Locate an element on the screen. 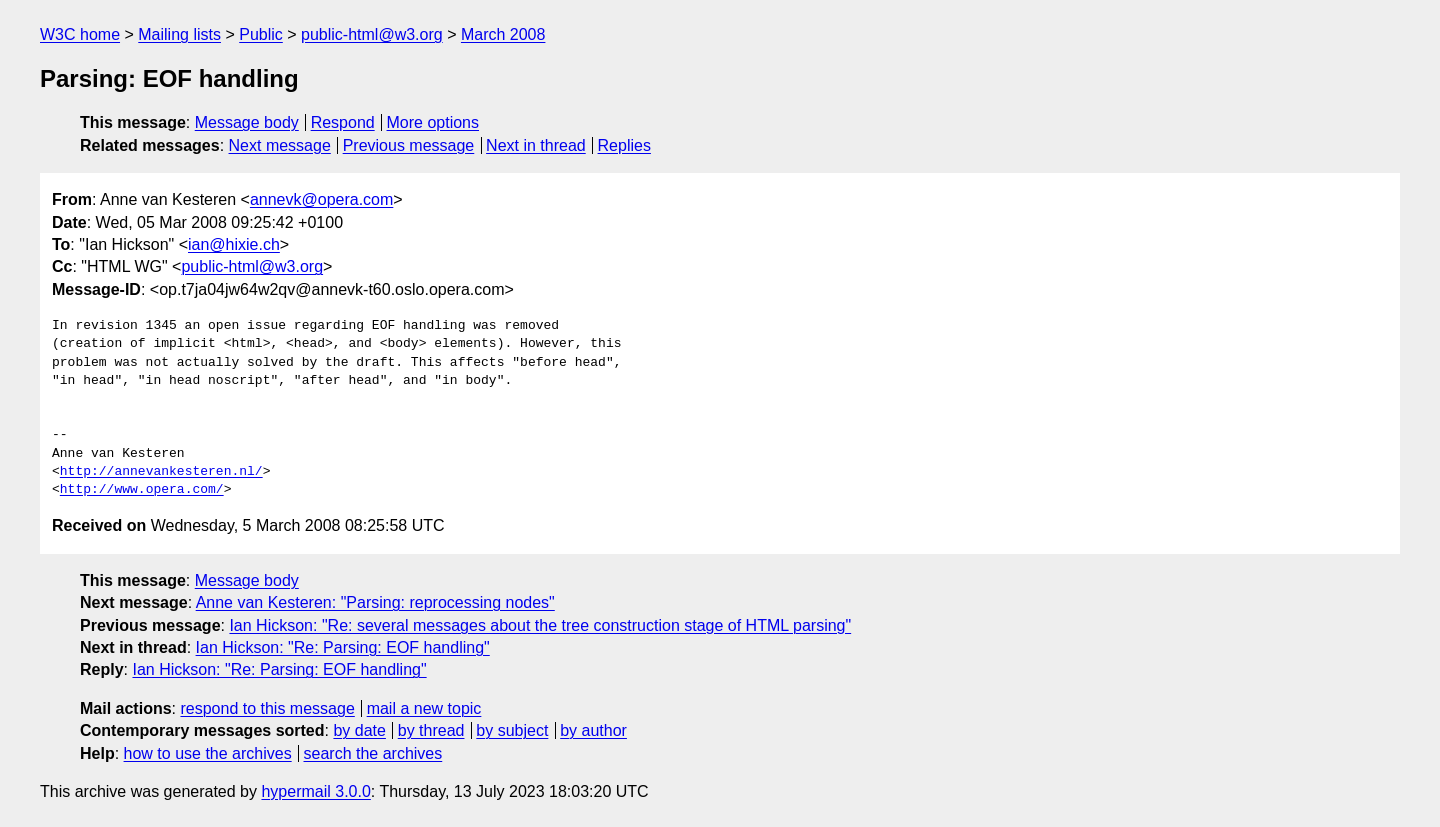 The image size is (1440, 827). mail a new topic is located at coordinates (424, 708).